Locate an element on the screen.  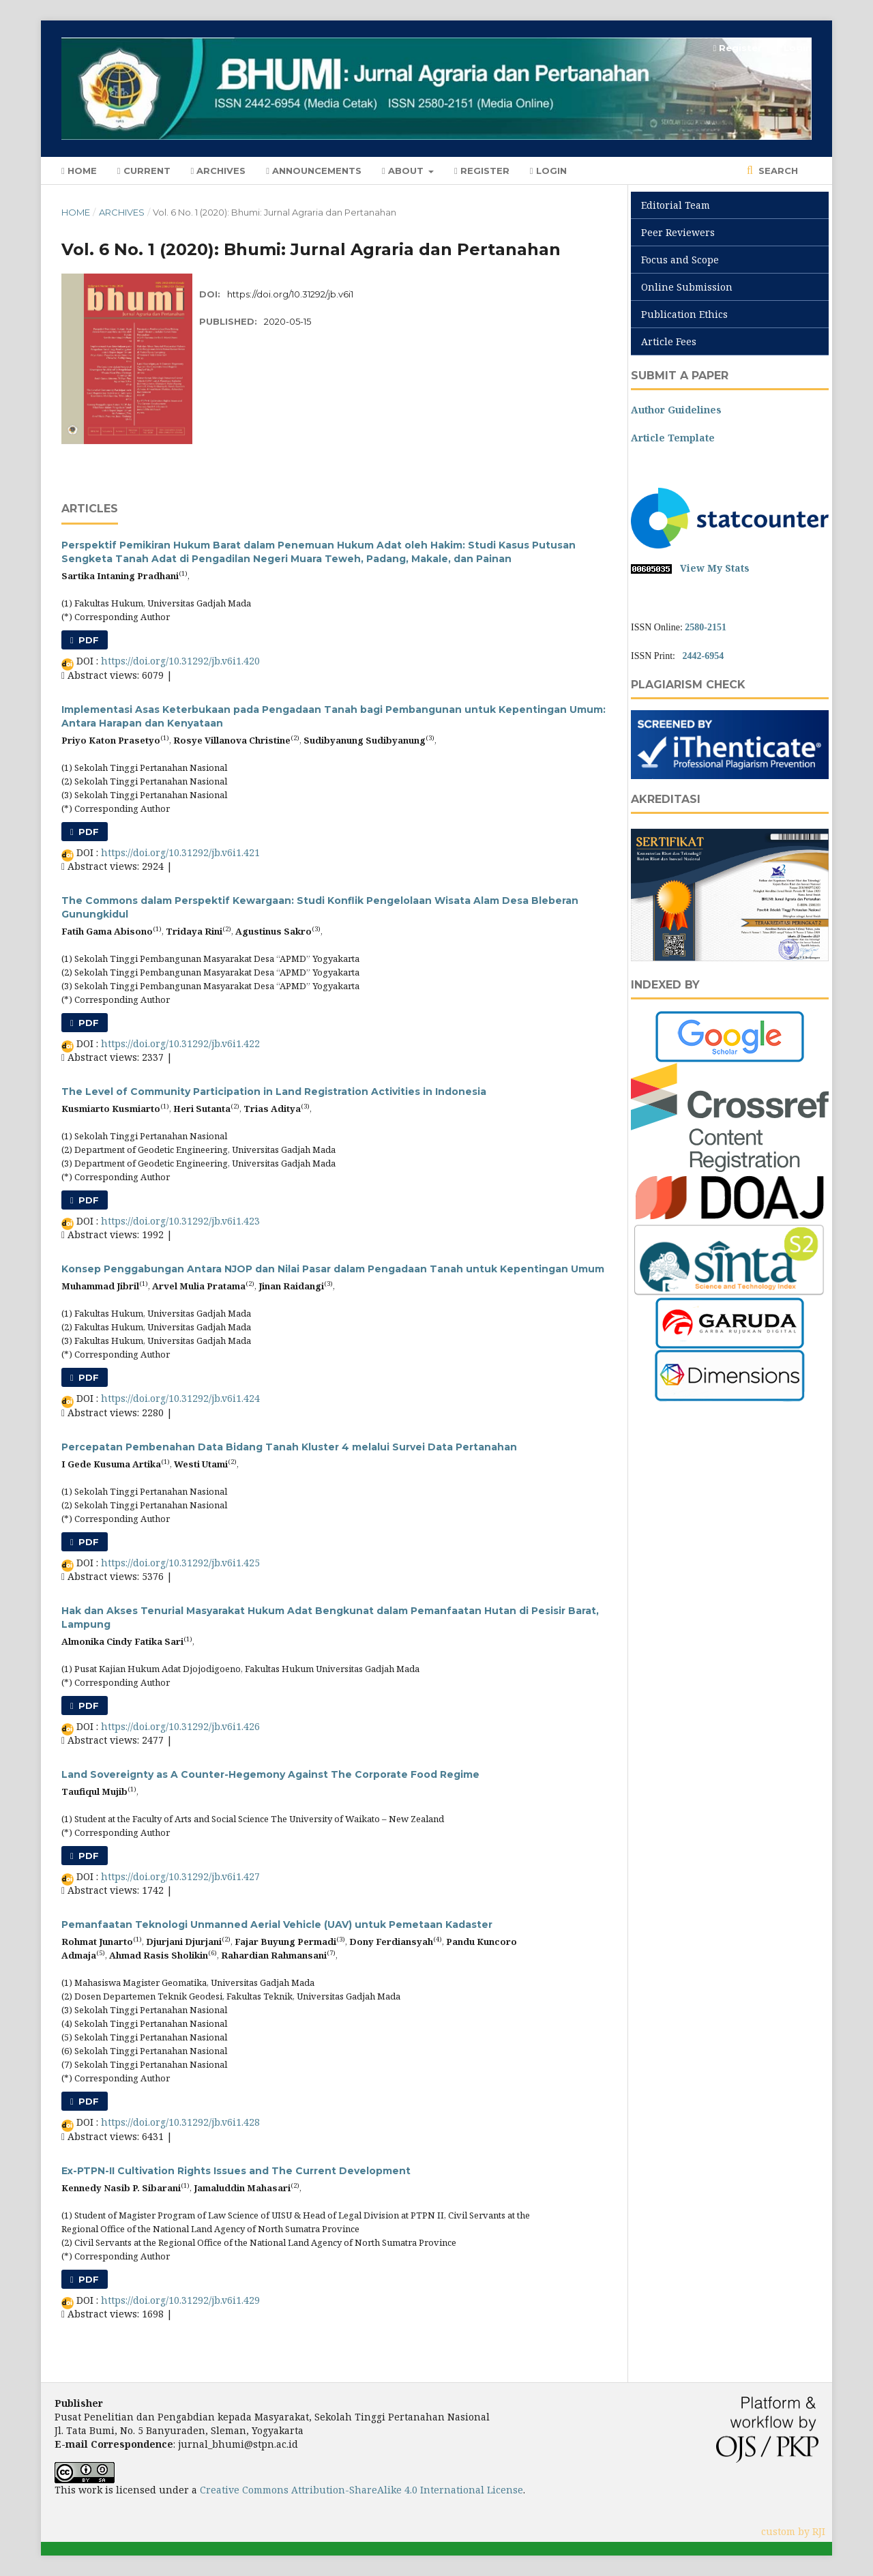
https://doi.org/10.31292/jb.v6i1.423 is located at coordinates (180, 1220).